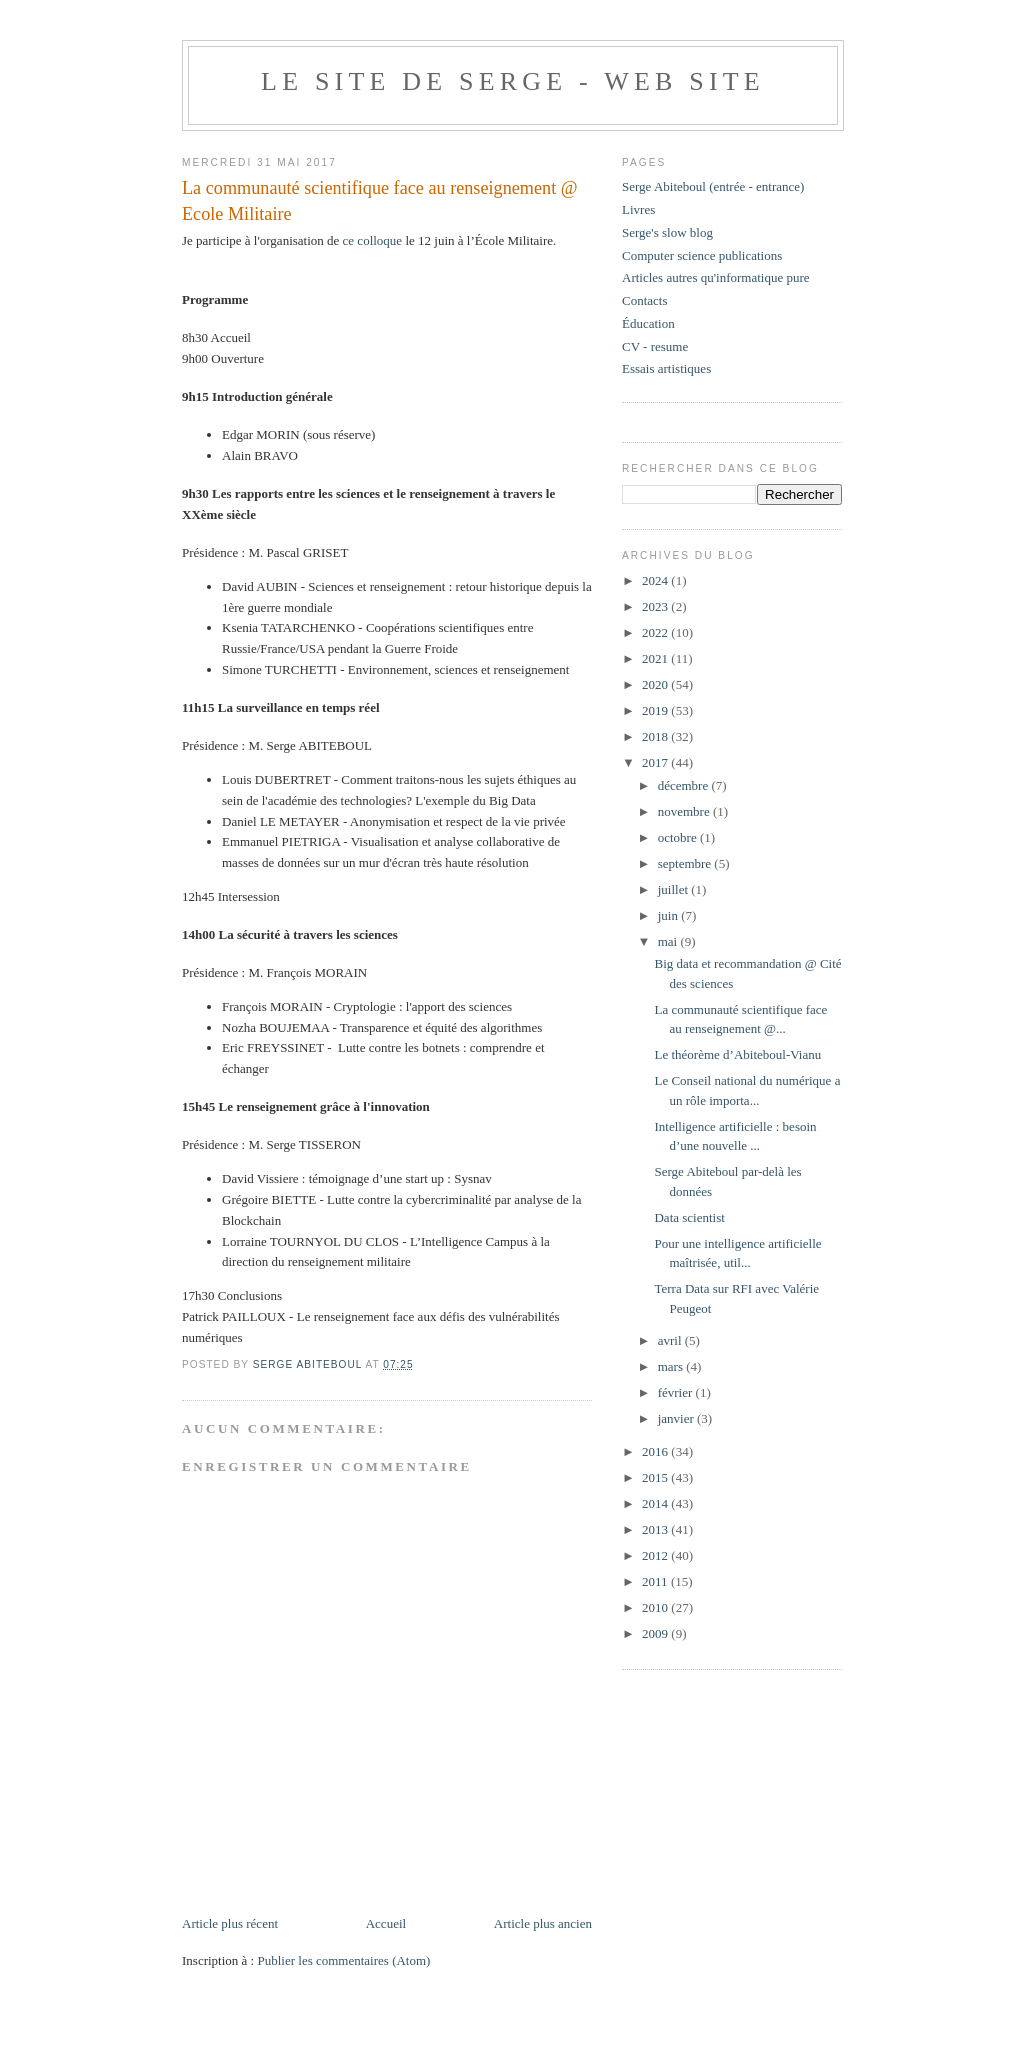  I want to click on 2018, so click(656, 736).